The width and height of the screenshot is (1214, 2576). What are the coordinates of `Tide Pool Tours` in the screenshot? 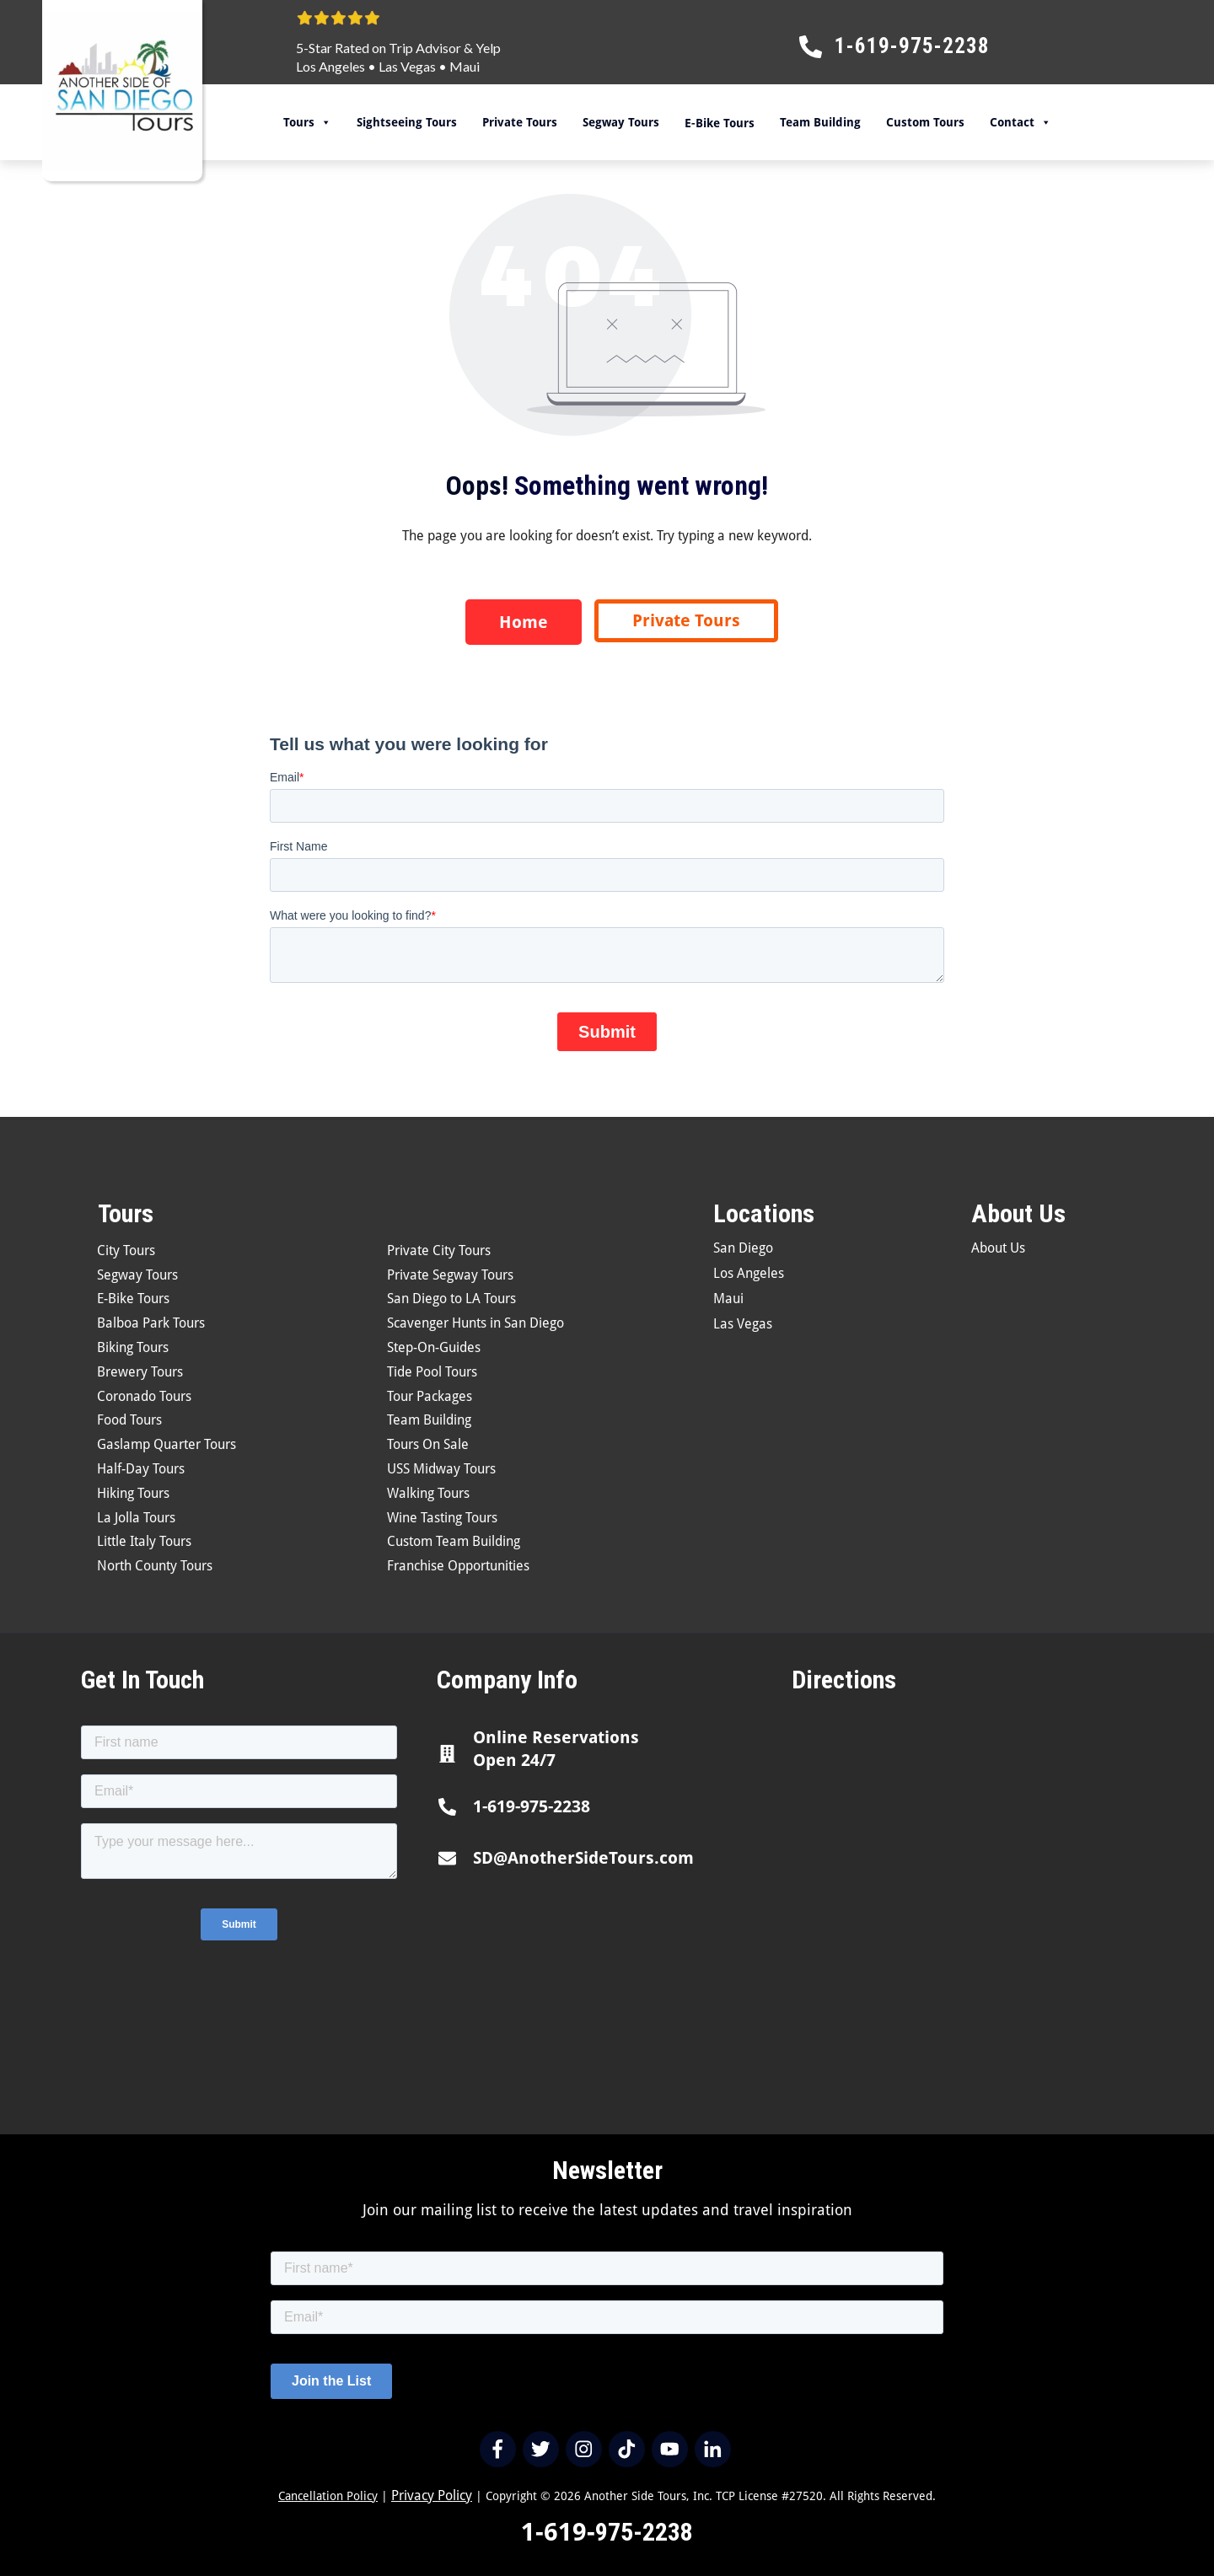 It's located at (432, 1372).